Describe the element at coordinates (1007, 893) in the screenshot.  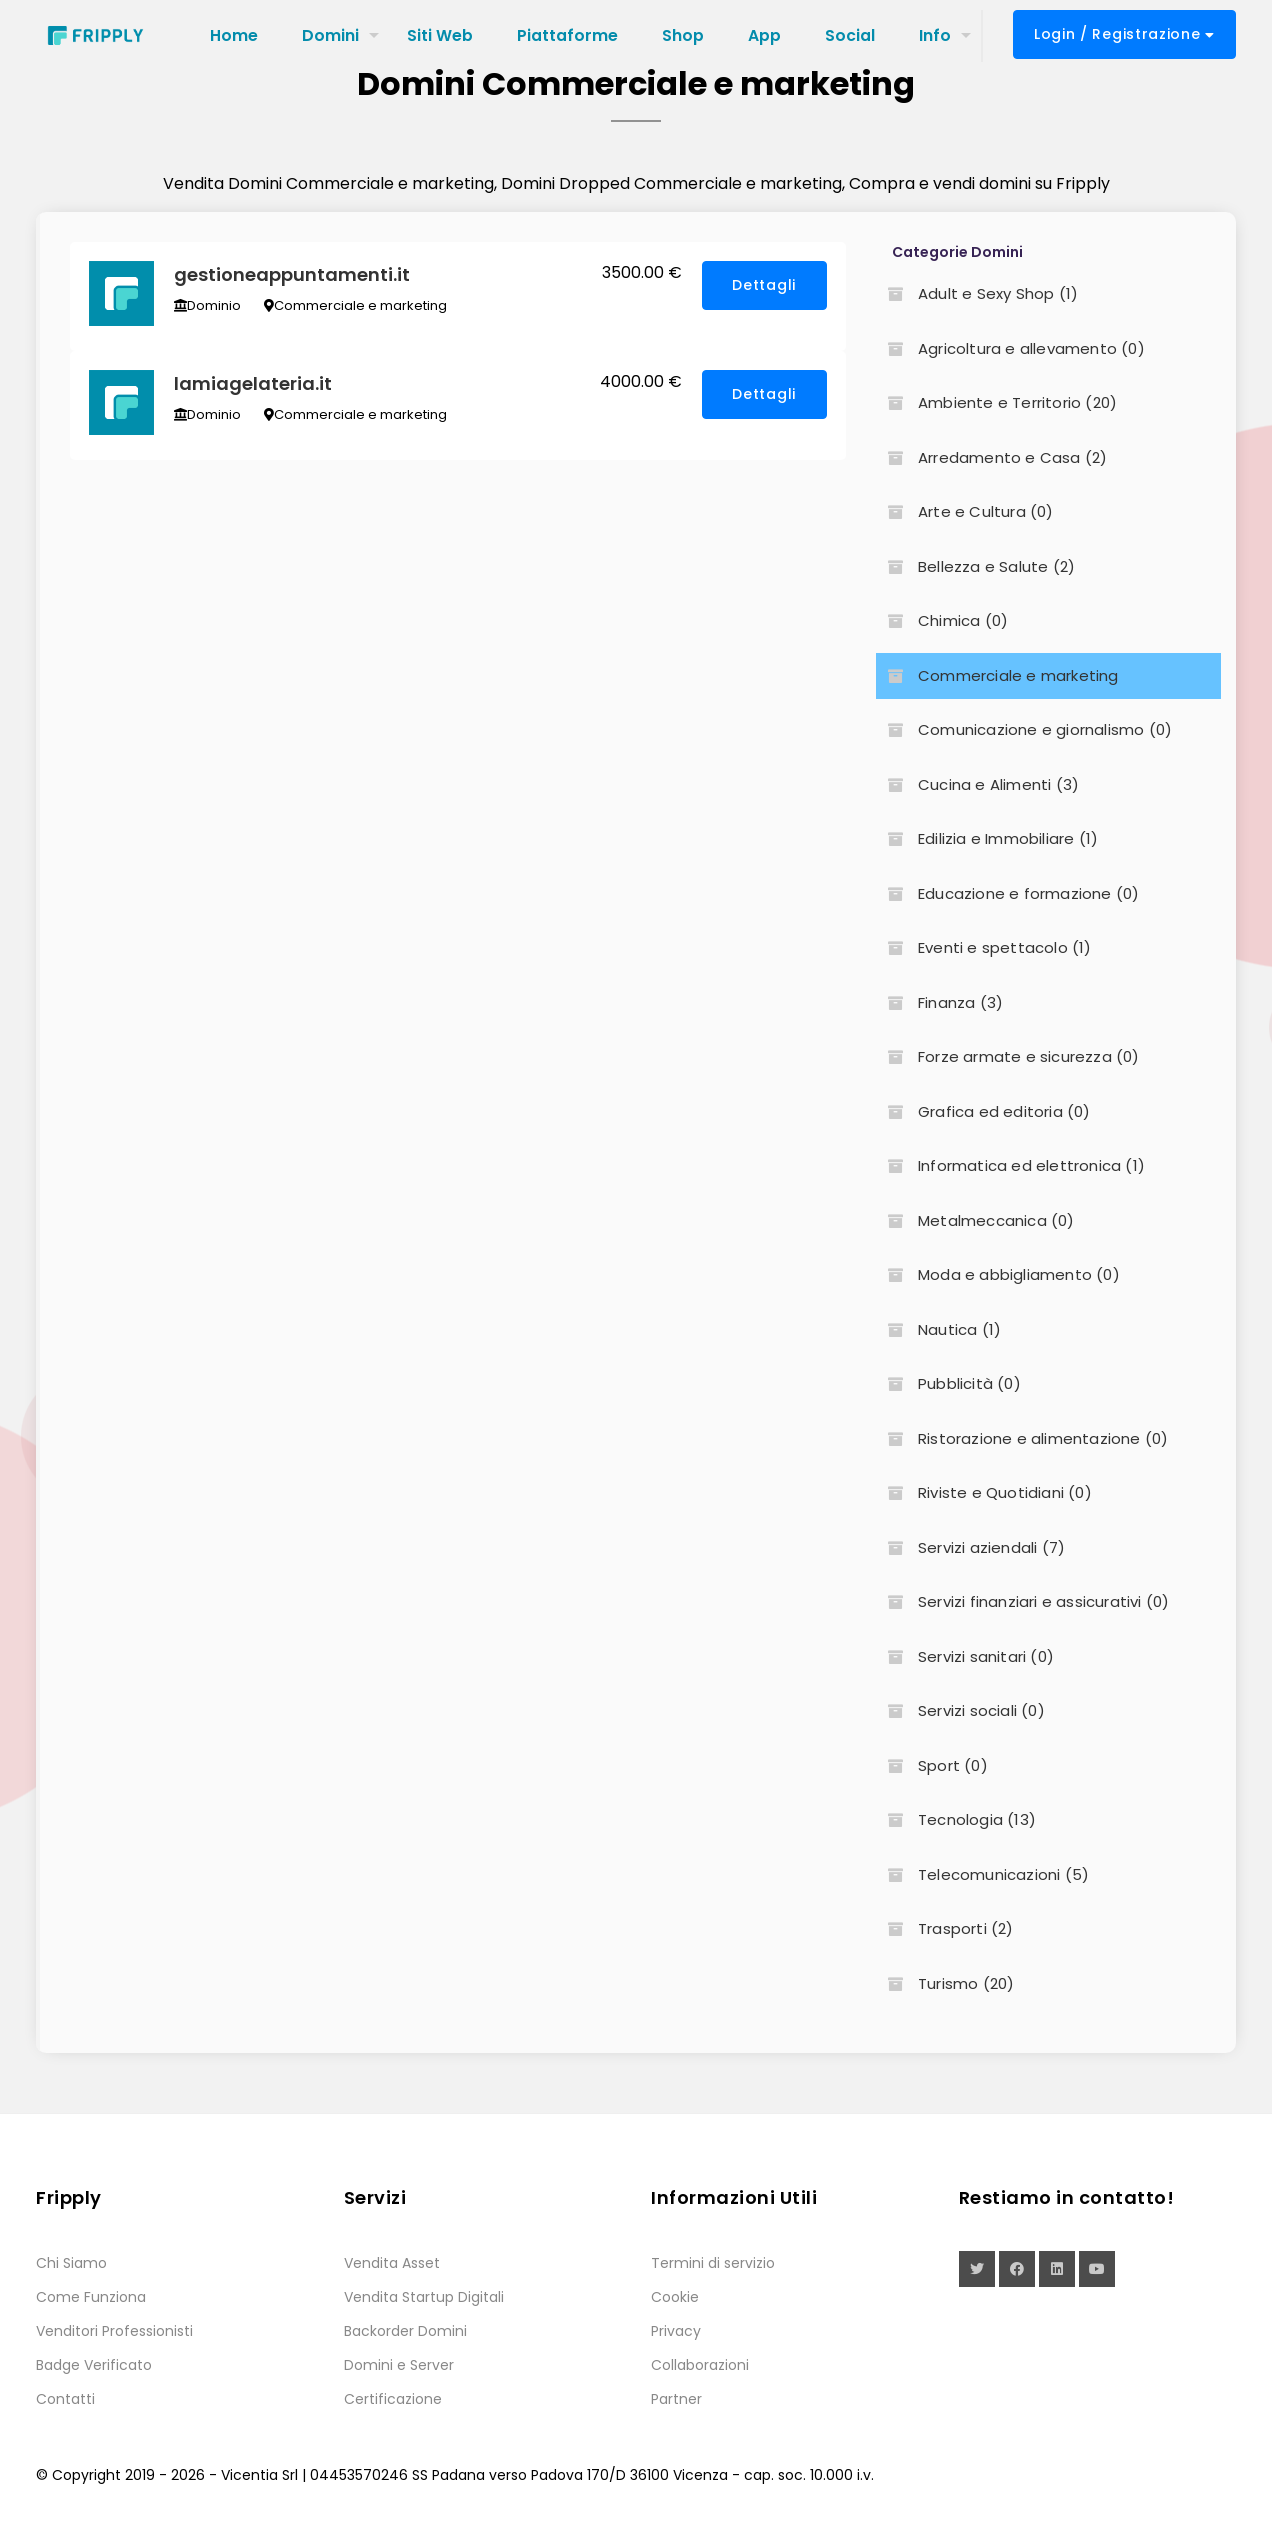
I see `Educazione e formazione (0)` at that location.